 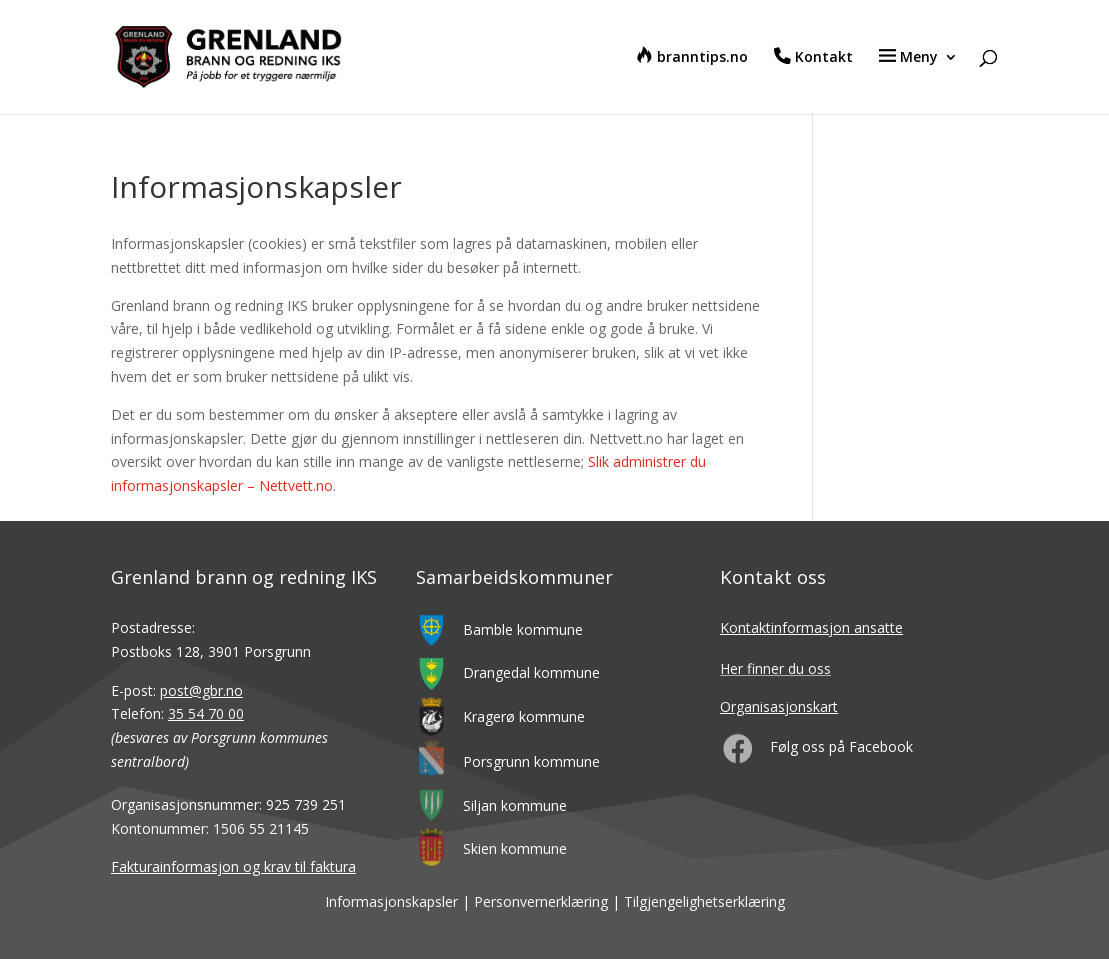 I want to click on 35 54 70 00, so click(x=206, y=713).